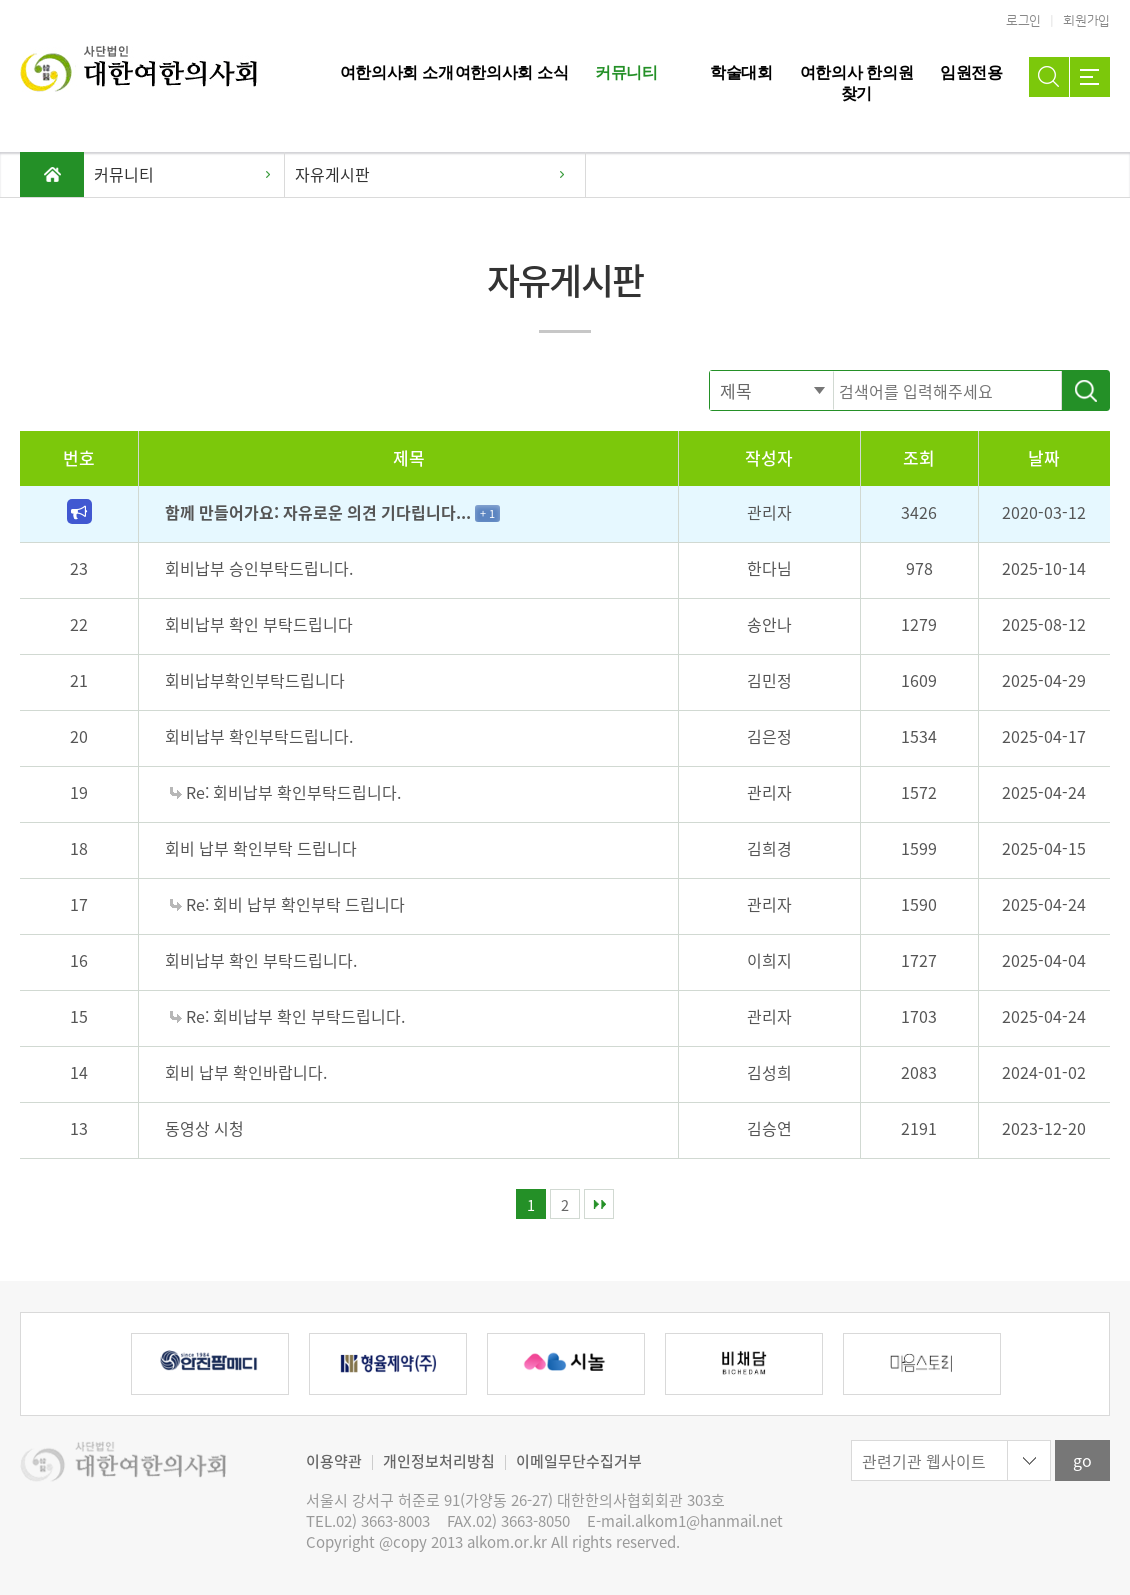 Image resolution: width=1130 pixels, height=1595 pixels. I want to click on 회비 납부 확인바랍니다., so click(246, 1072).